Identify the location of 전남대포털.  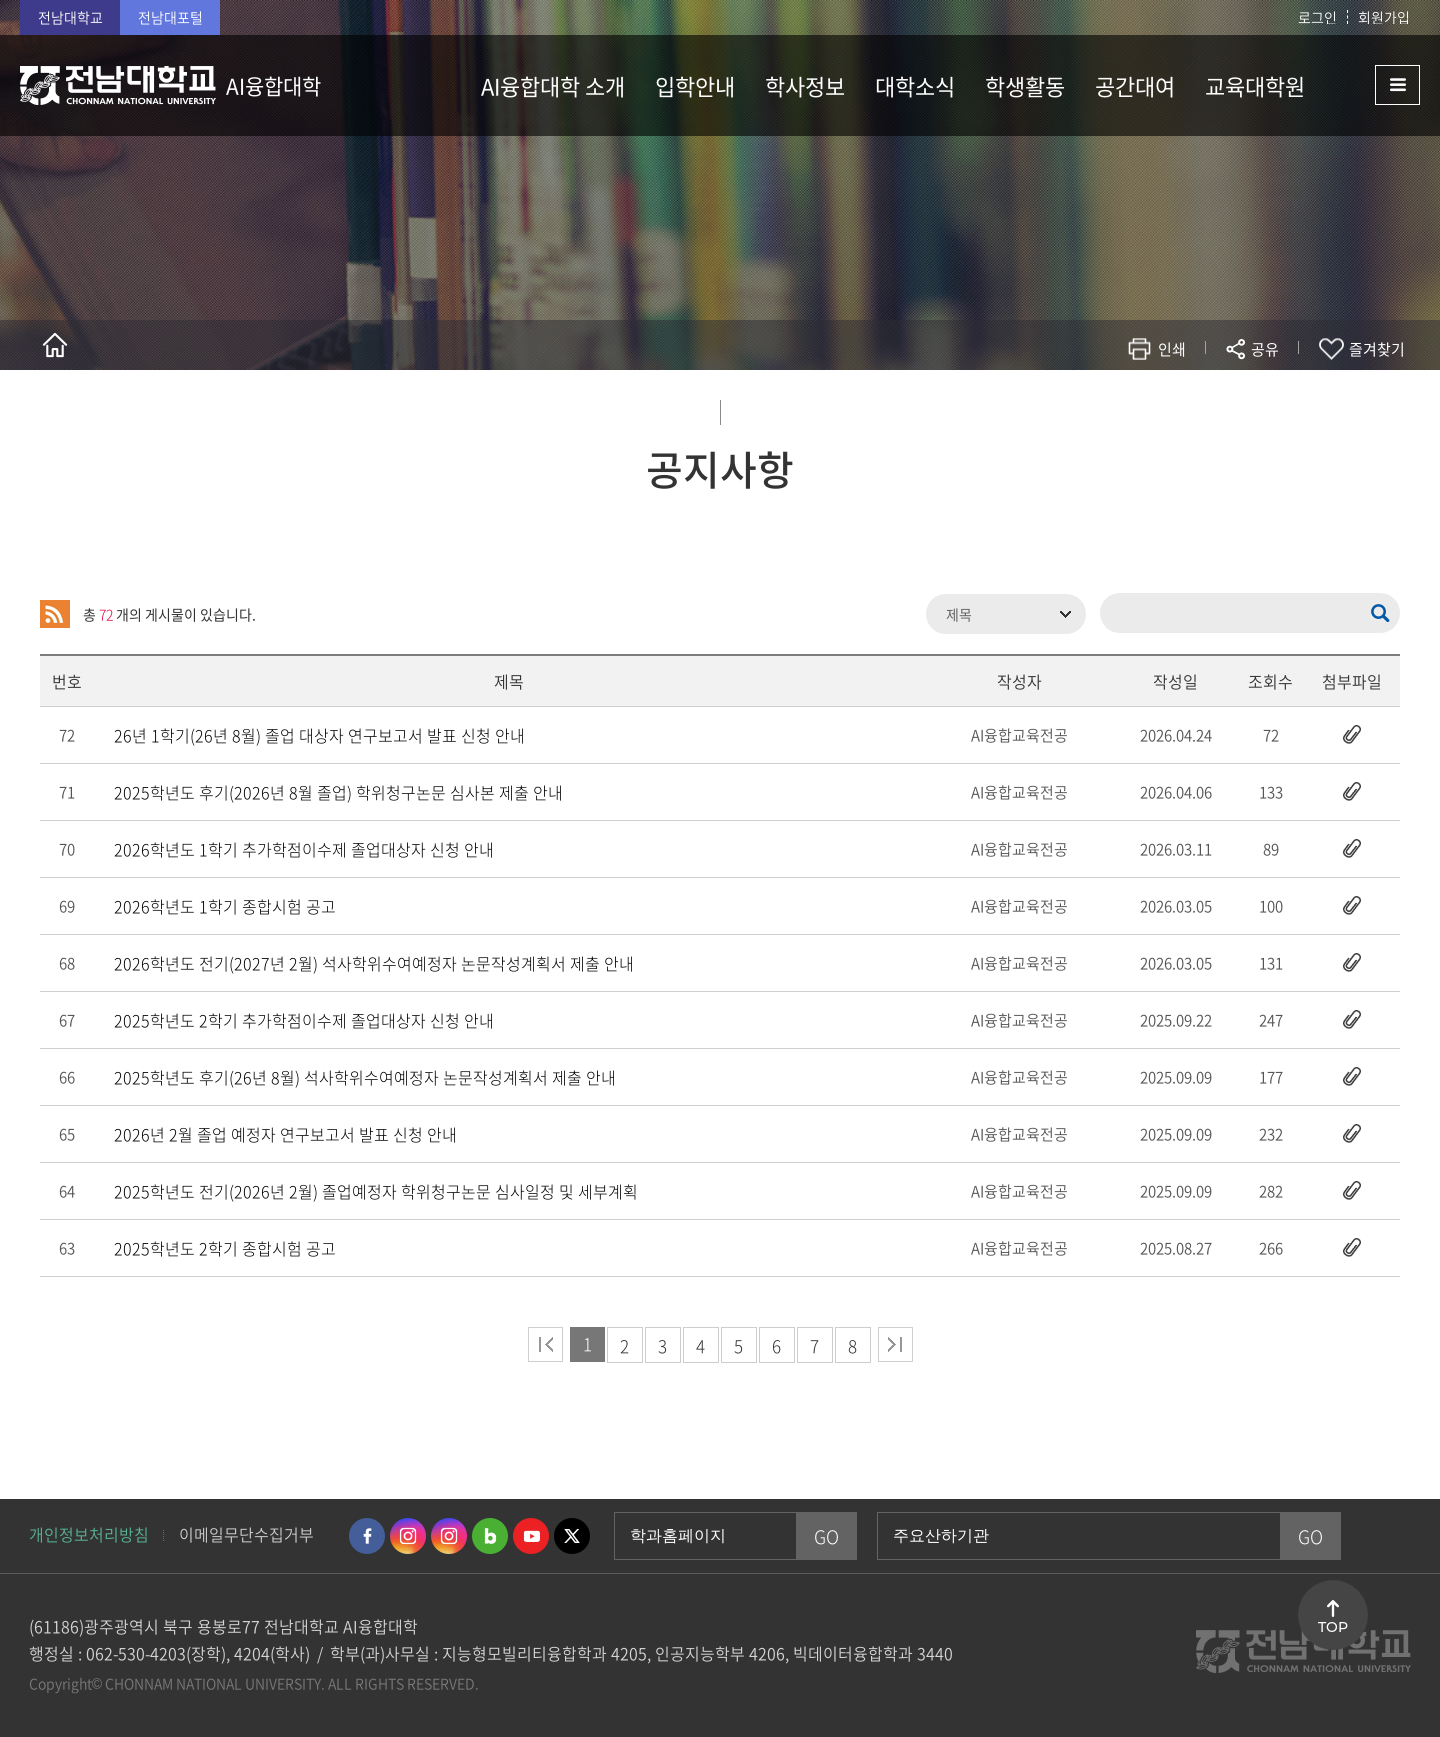
(170, 17).